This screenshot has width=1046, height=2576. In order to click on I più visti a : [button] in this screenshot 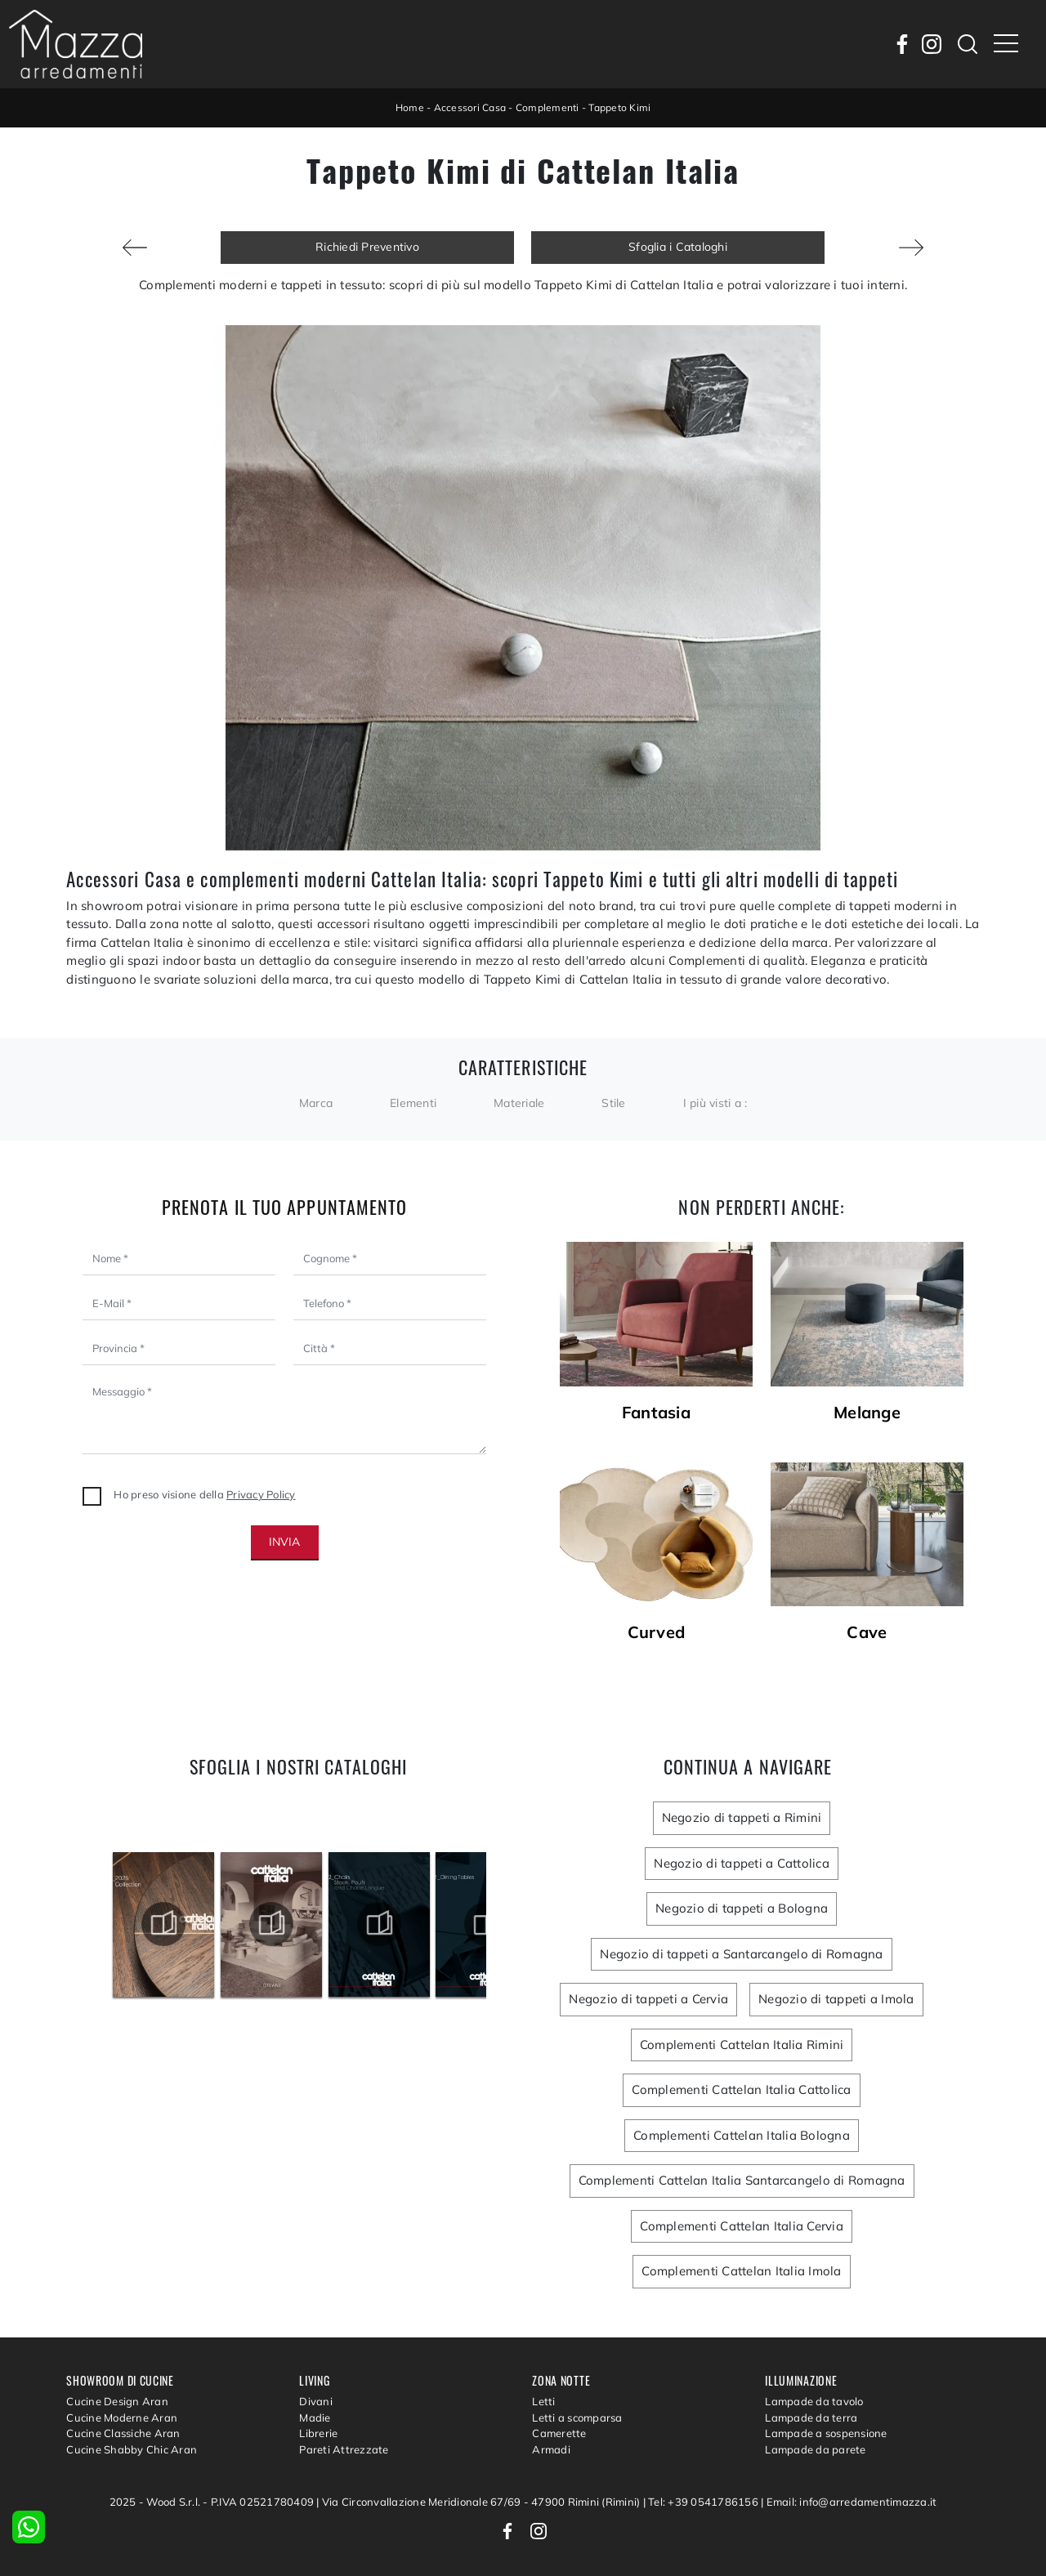, I will do `click(715, 1103)`.